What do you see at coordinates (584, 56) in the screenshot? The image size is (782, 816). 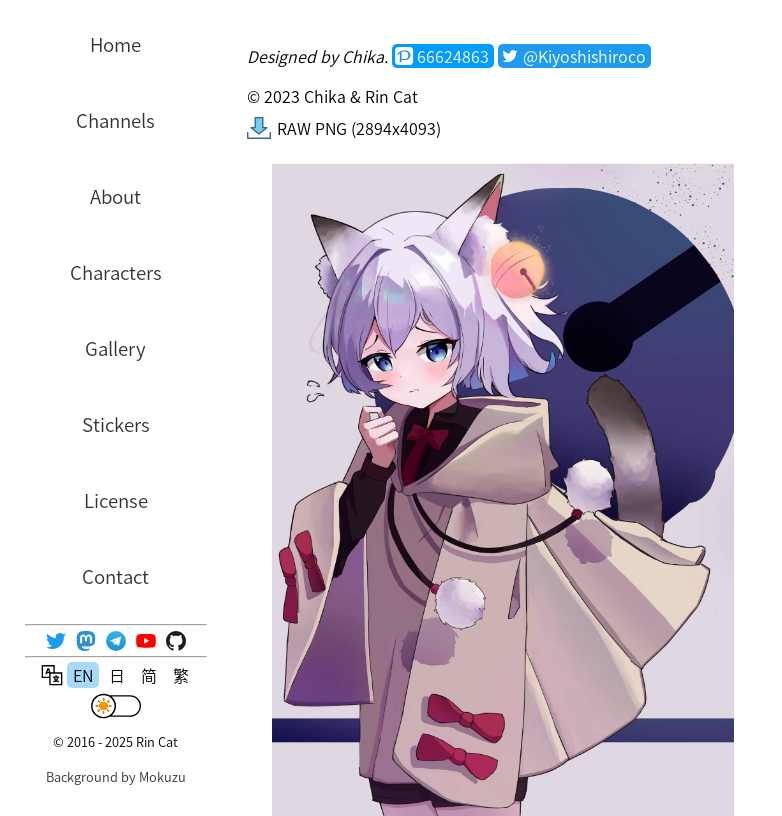 I see `@Kiyoshishiroco` at bounding box center [584, 56].